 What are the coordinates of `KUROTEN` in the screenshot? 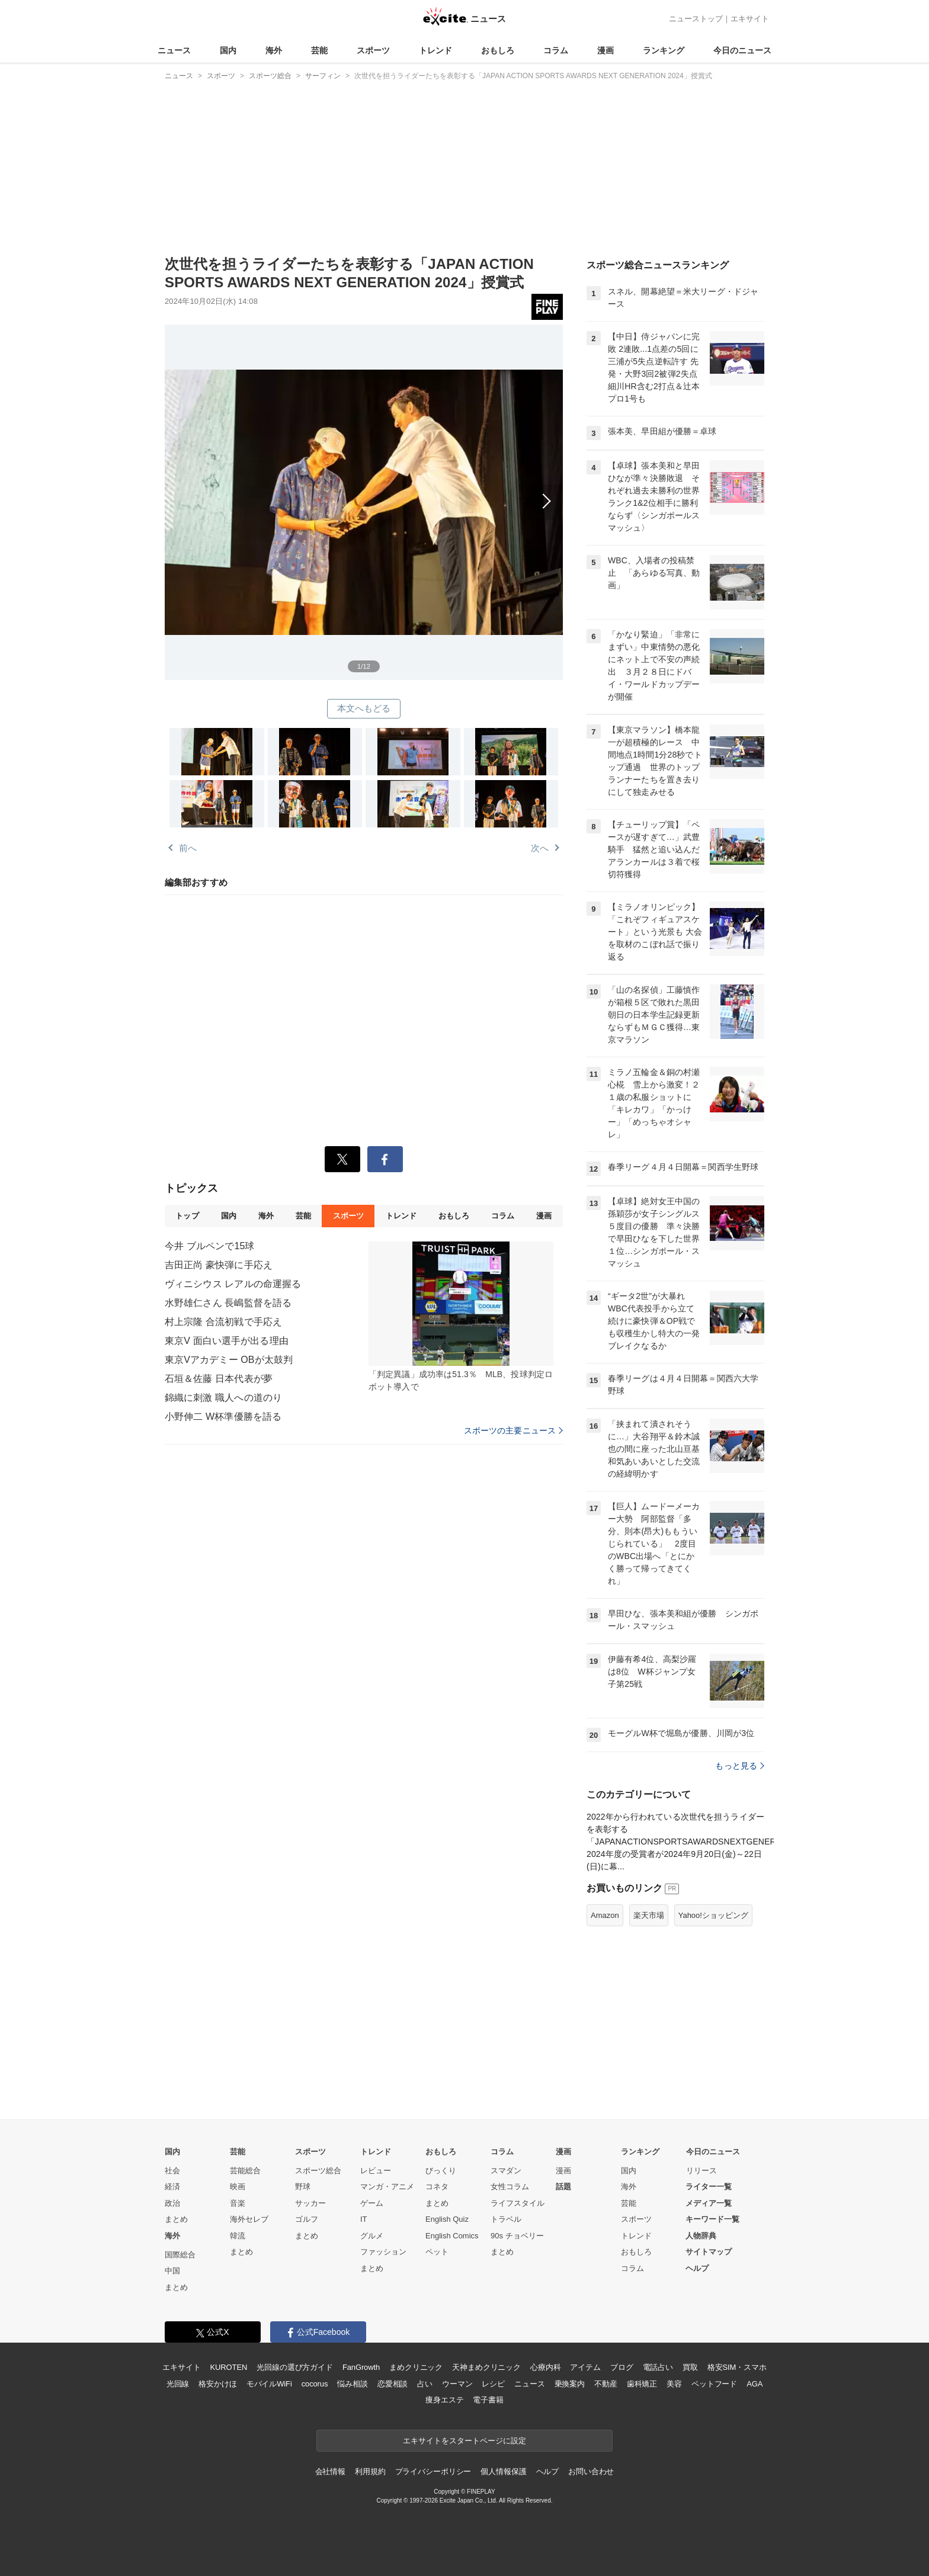 It's located at (229, 2367).